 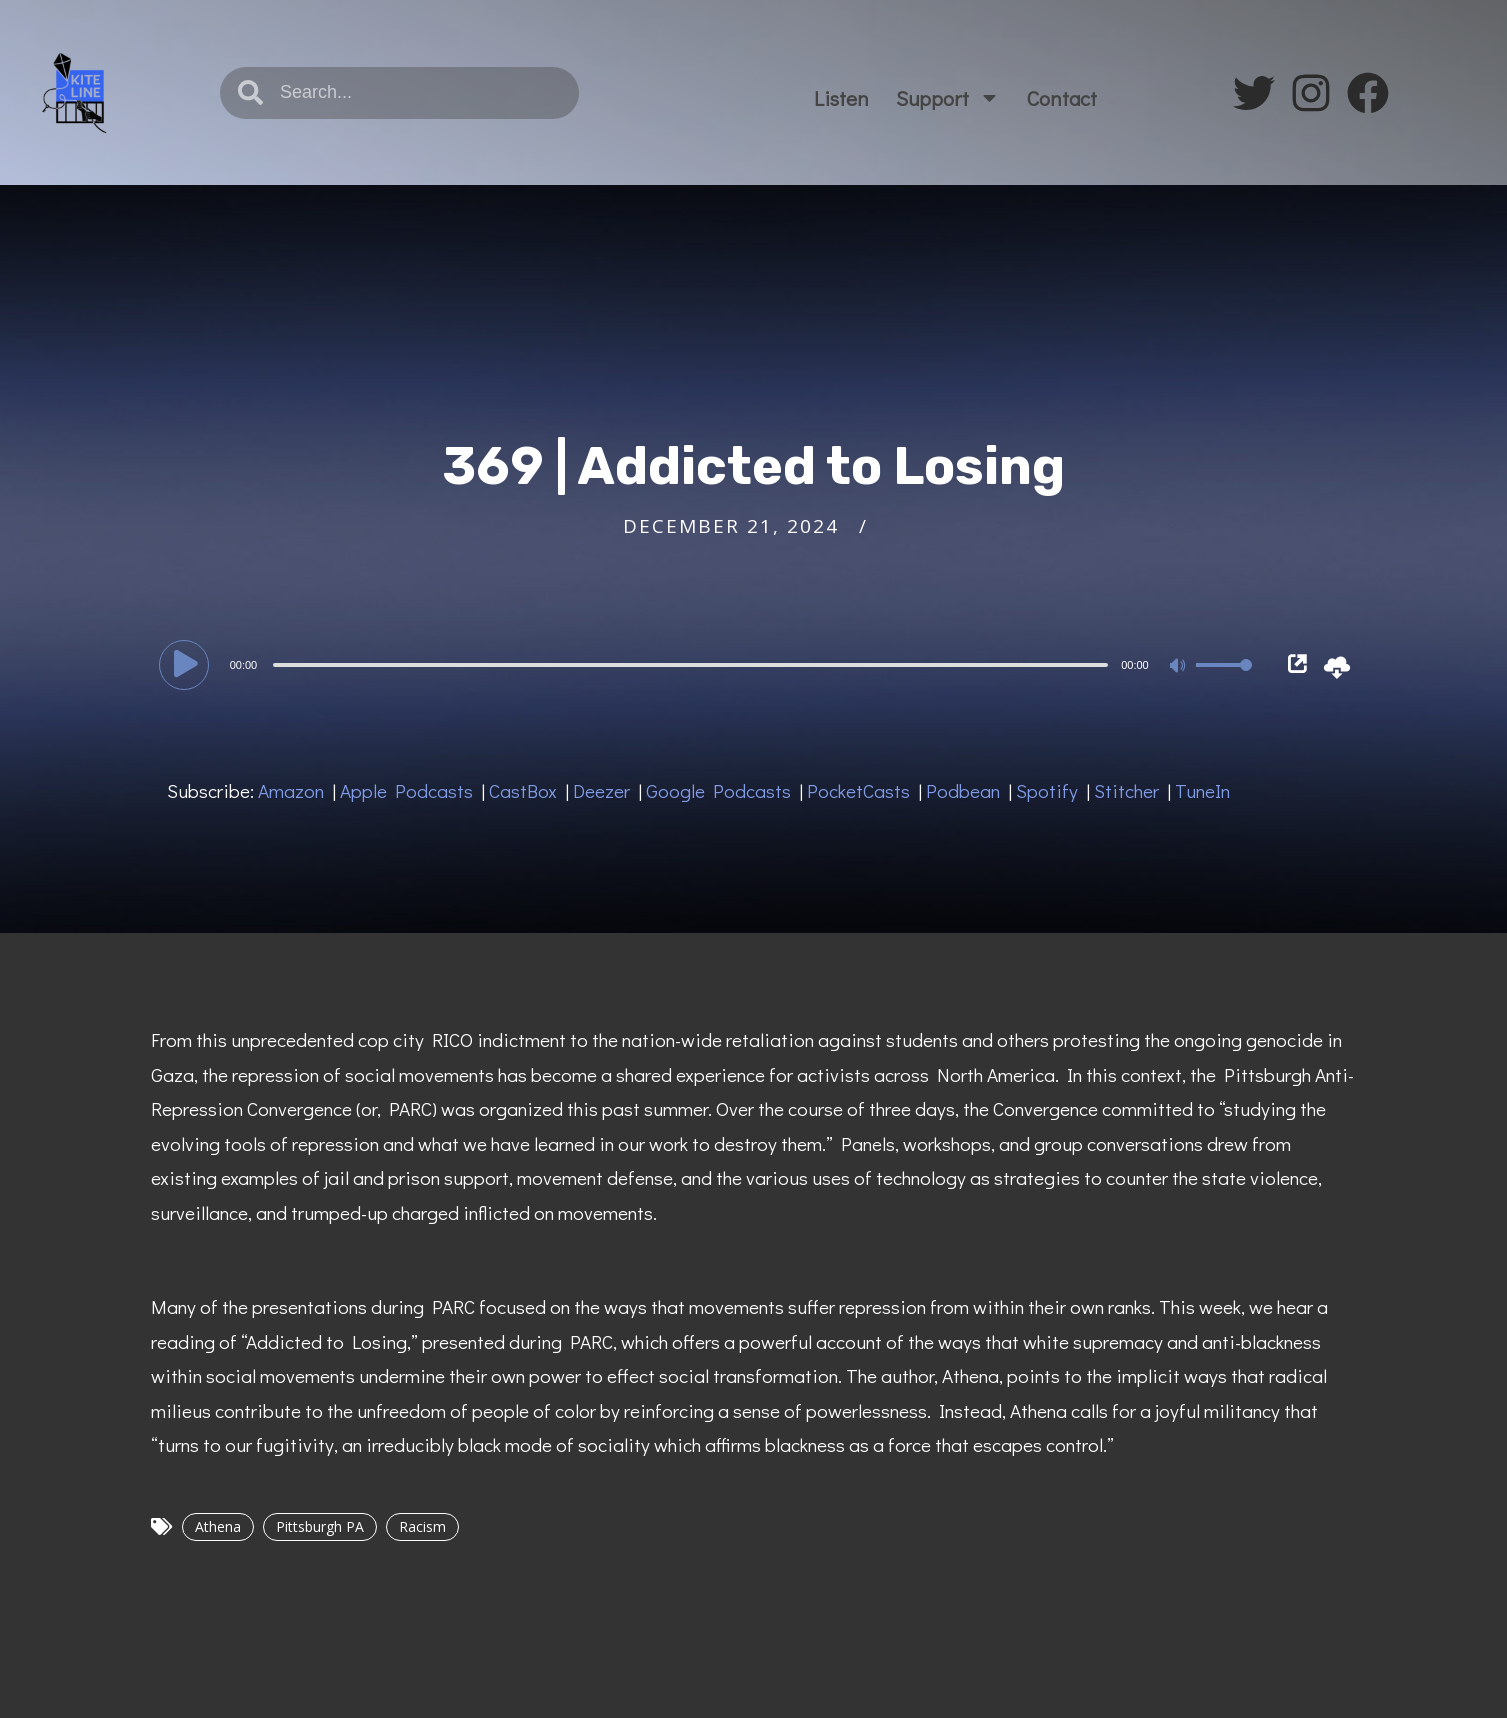 What do you see at coordinates (709, 664) in the screenshot?
I see `[application]` at bounding box center [709, 664].